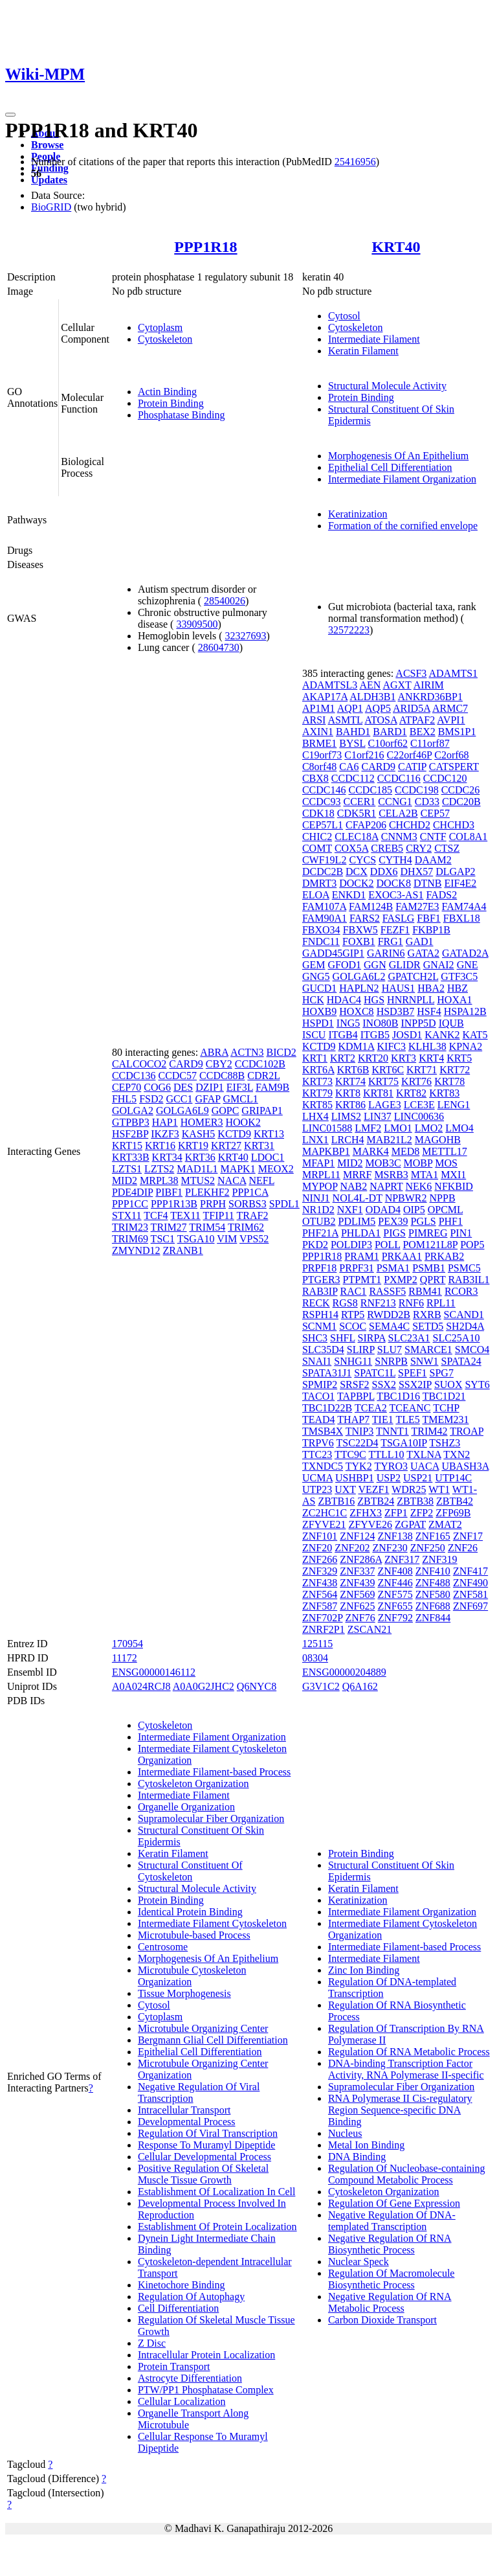 The height and width of the screenshot is (2576, 497). What do you see at coordinates (163, 1946) in the screenshot?
I see `Centrosome` at bounding box center [163, 1946].